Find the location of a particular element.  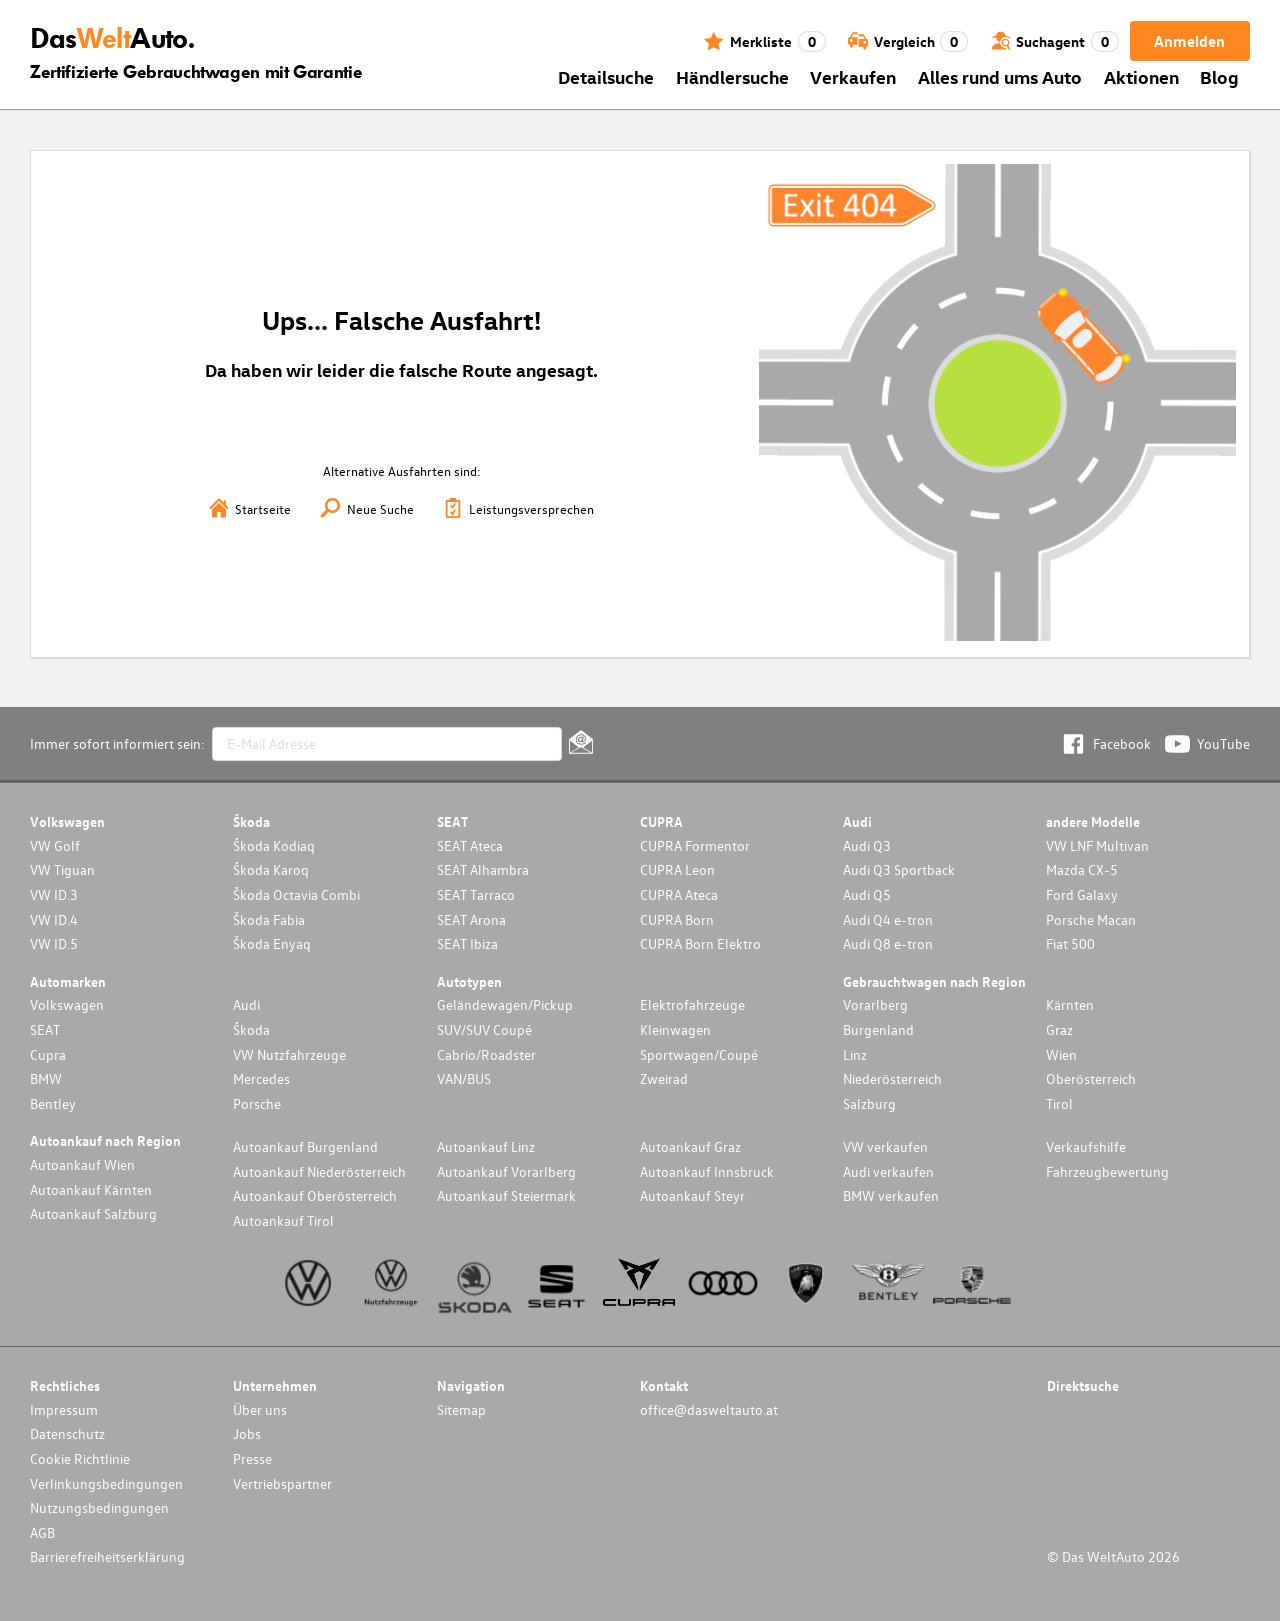

Alles rund ums Auto is located at coordinates (1000, 76).